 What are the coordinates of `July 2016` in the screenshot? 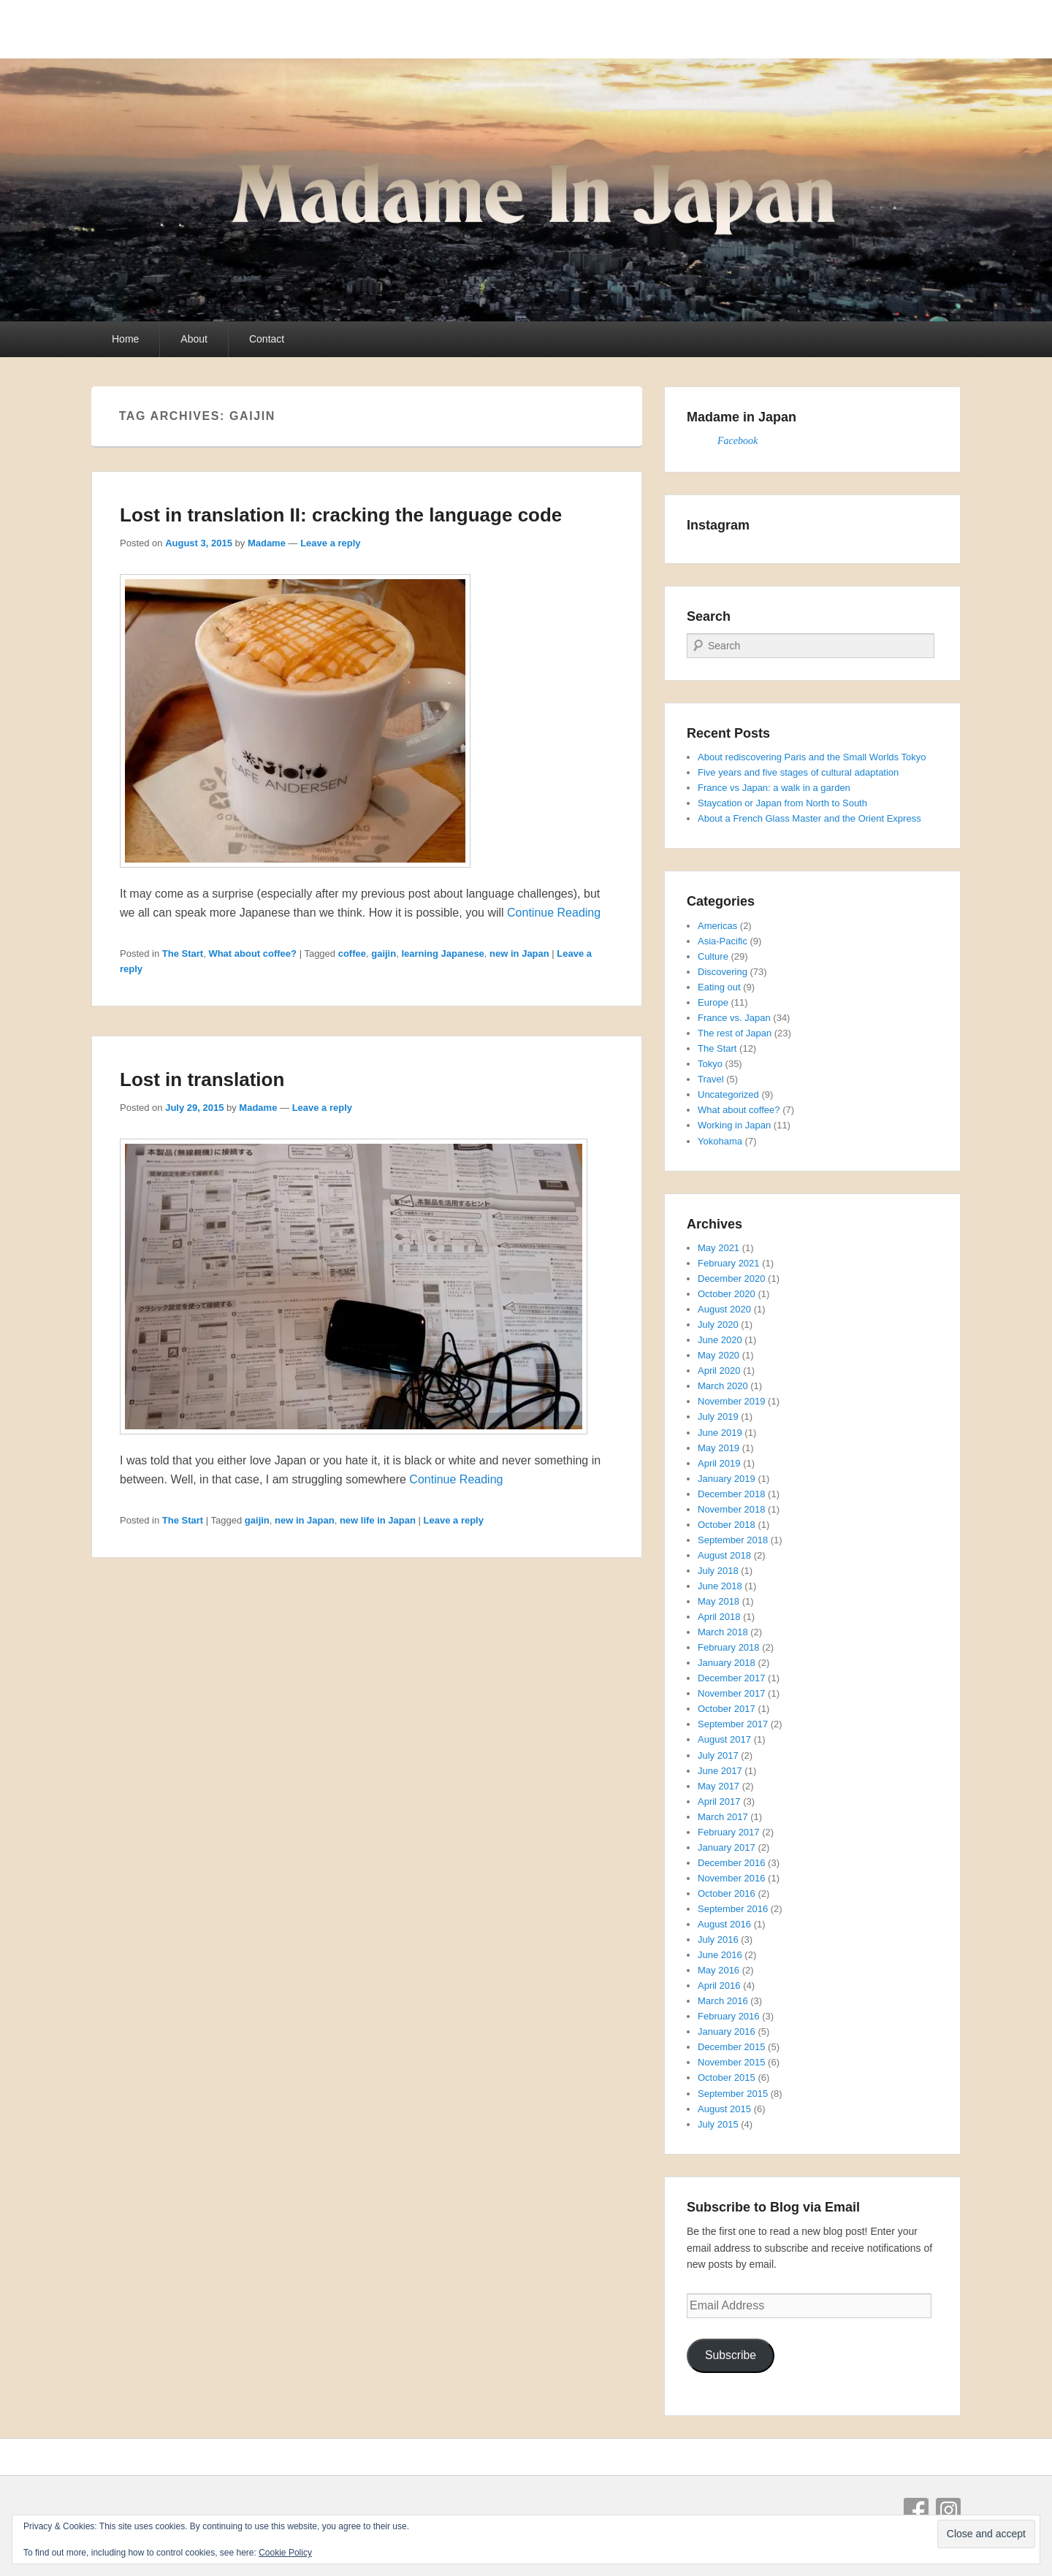 It's located at (718, 1939).